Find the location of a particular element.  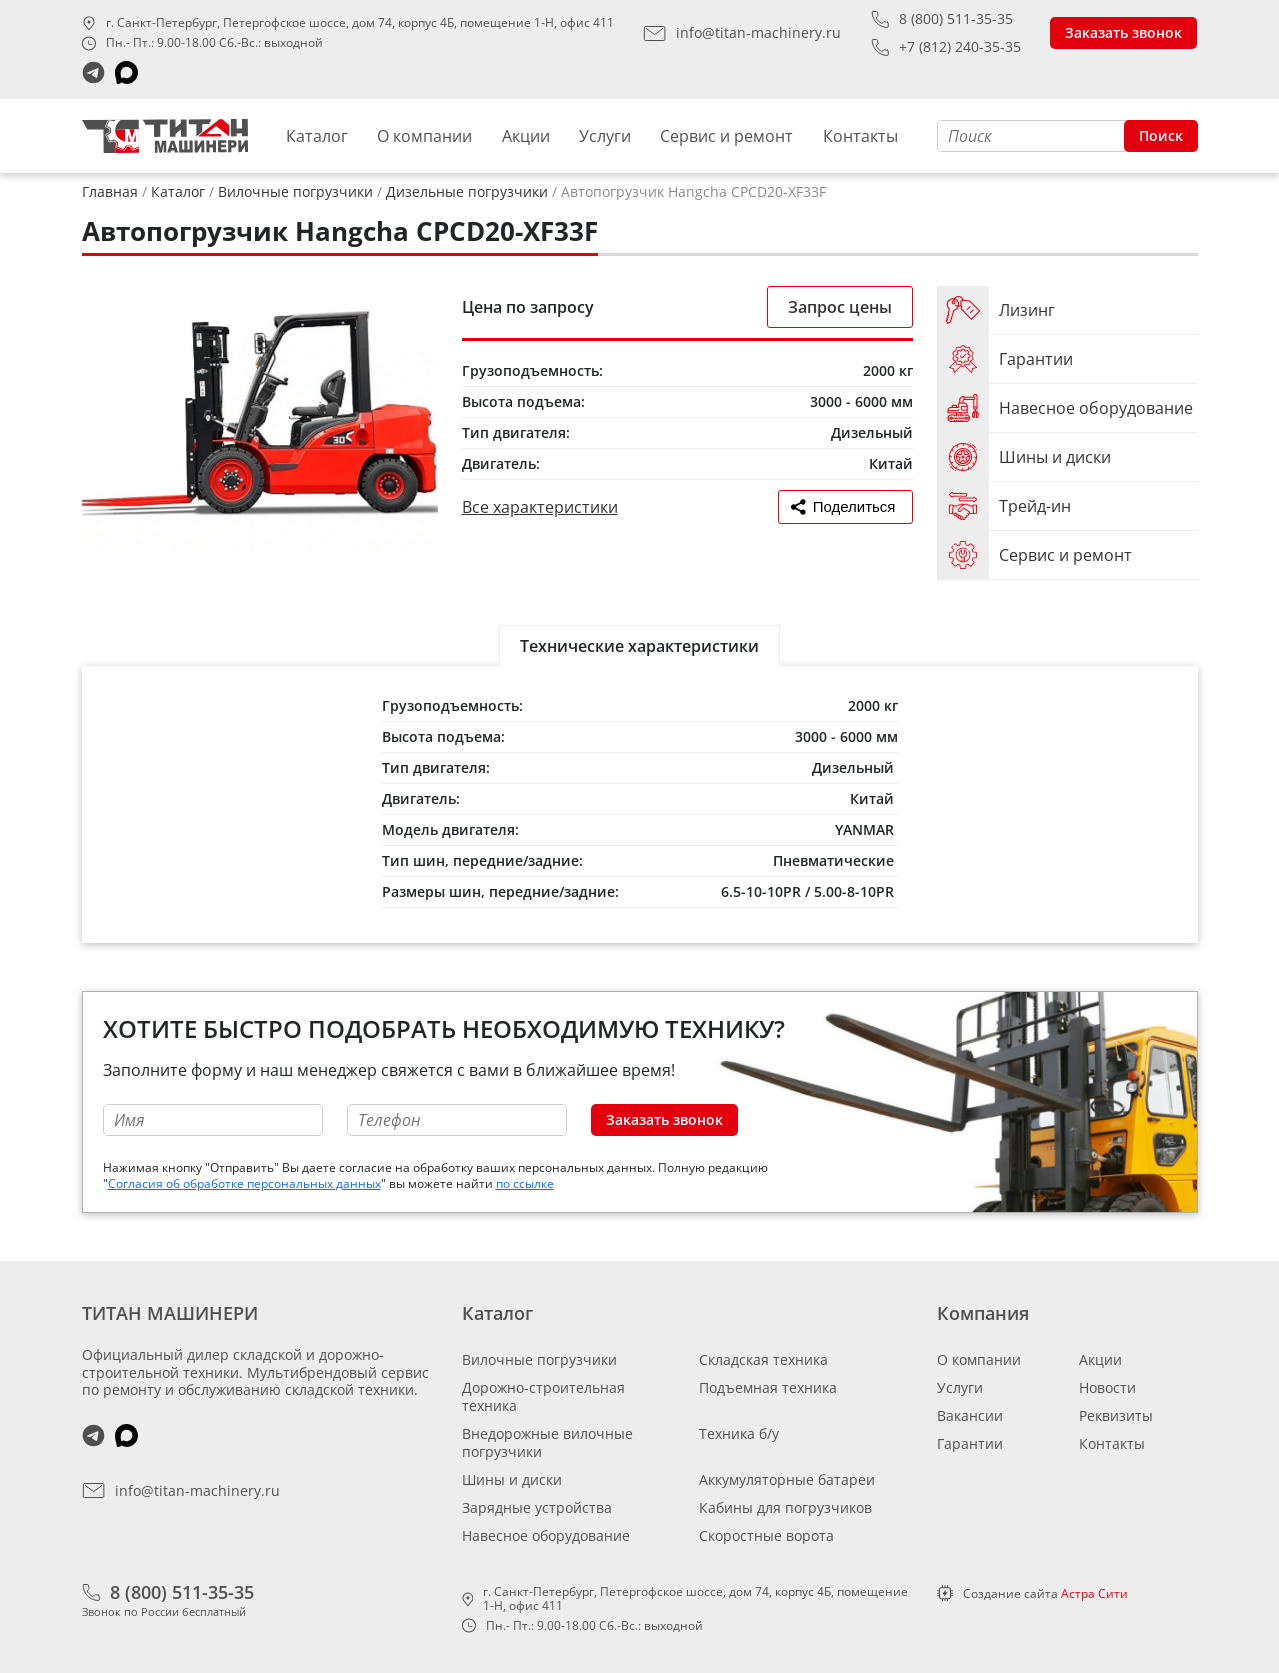

Астра Сити is located at coordinates (1094, 1593).